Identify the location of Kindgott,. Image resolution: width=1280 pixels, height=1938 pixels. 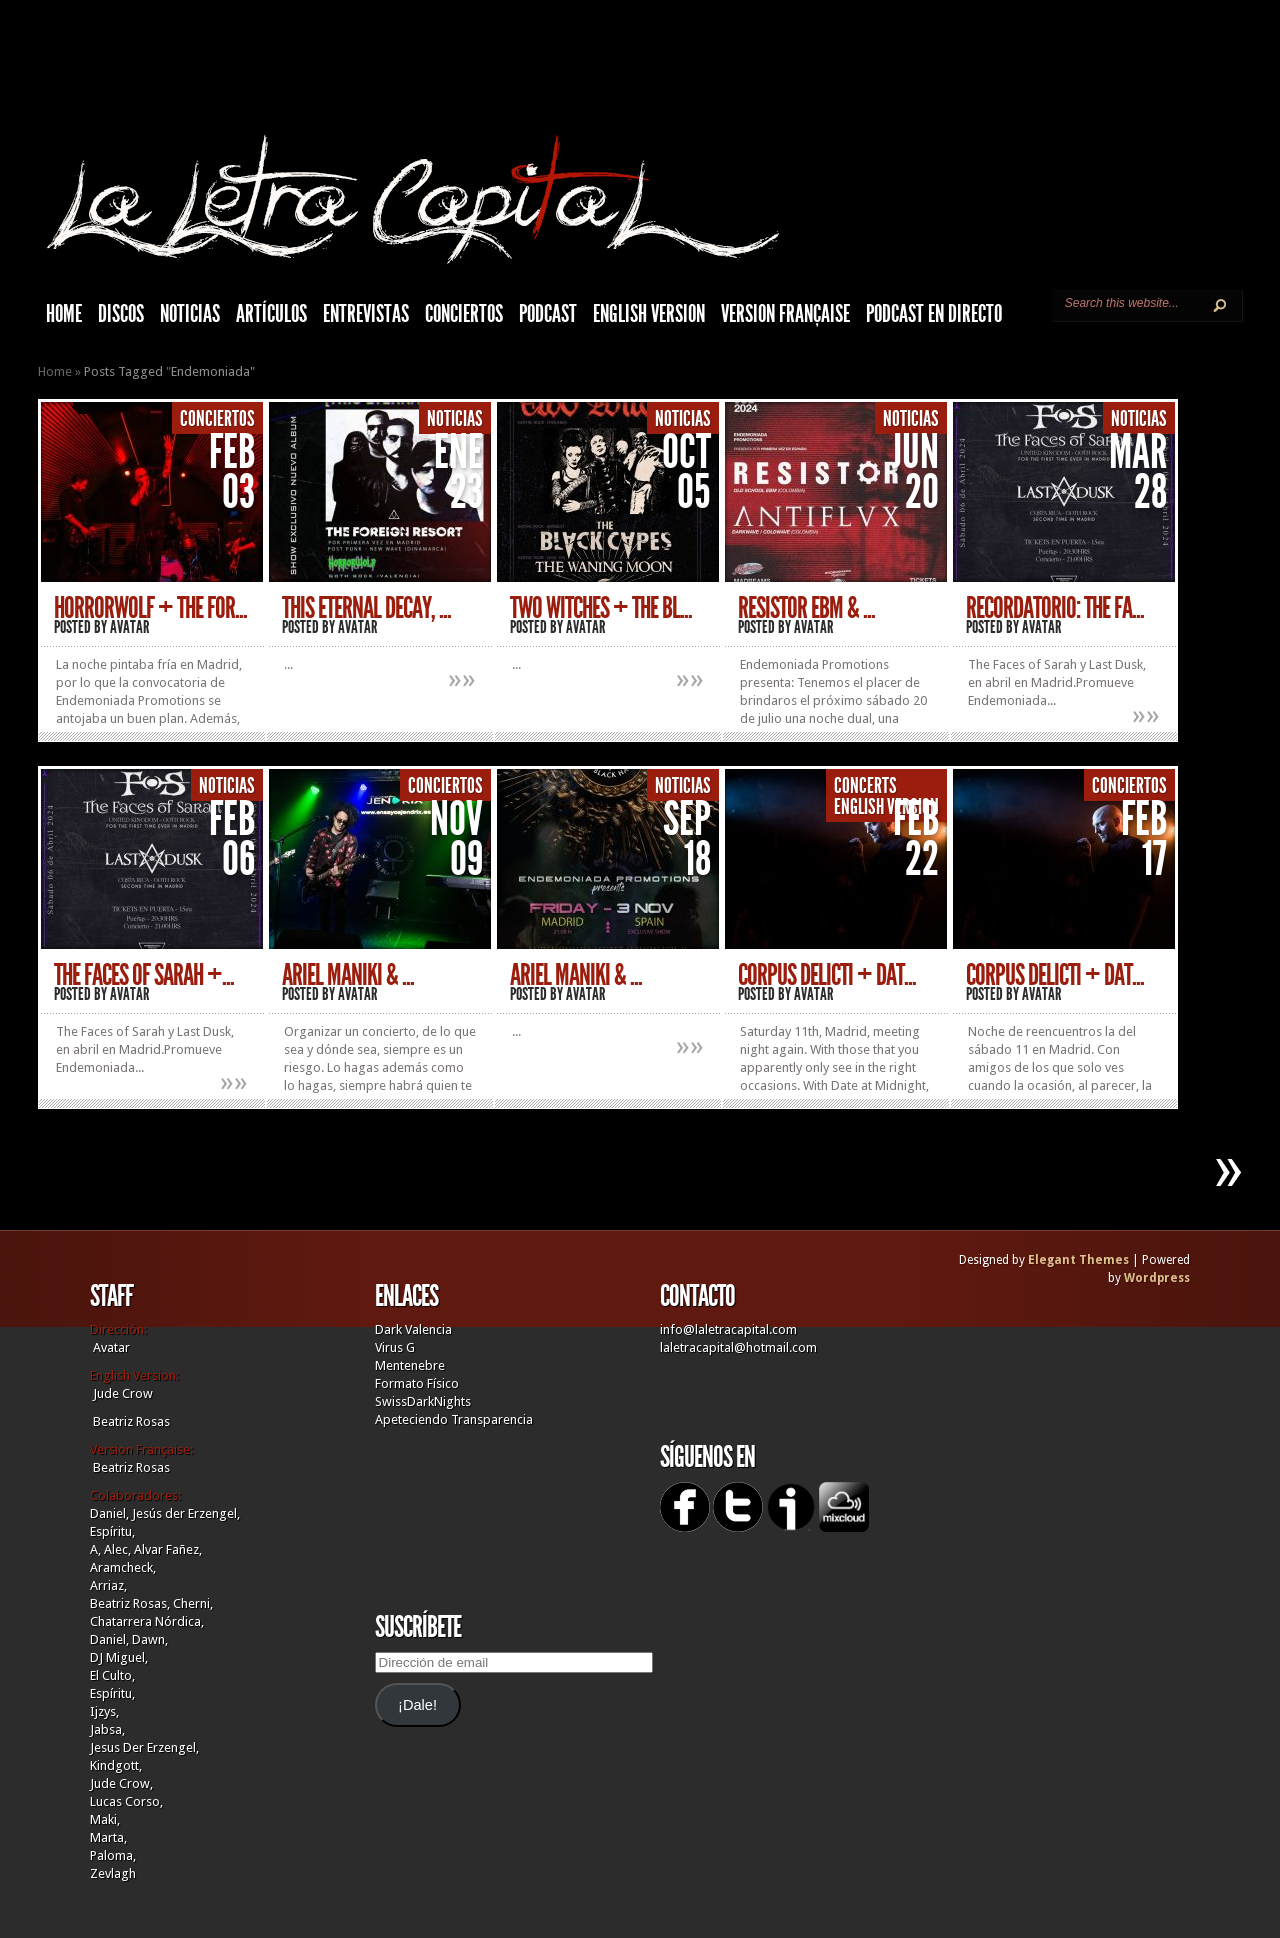
(116, 1765).